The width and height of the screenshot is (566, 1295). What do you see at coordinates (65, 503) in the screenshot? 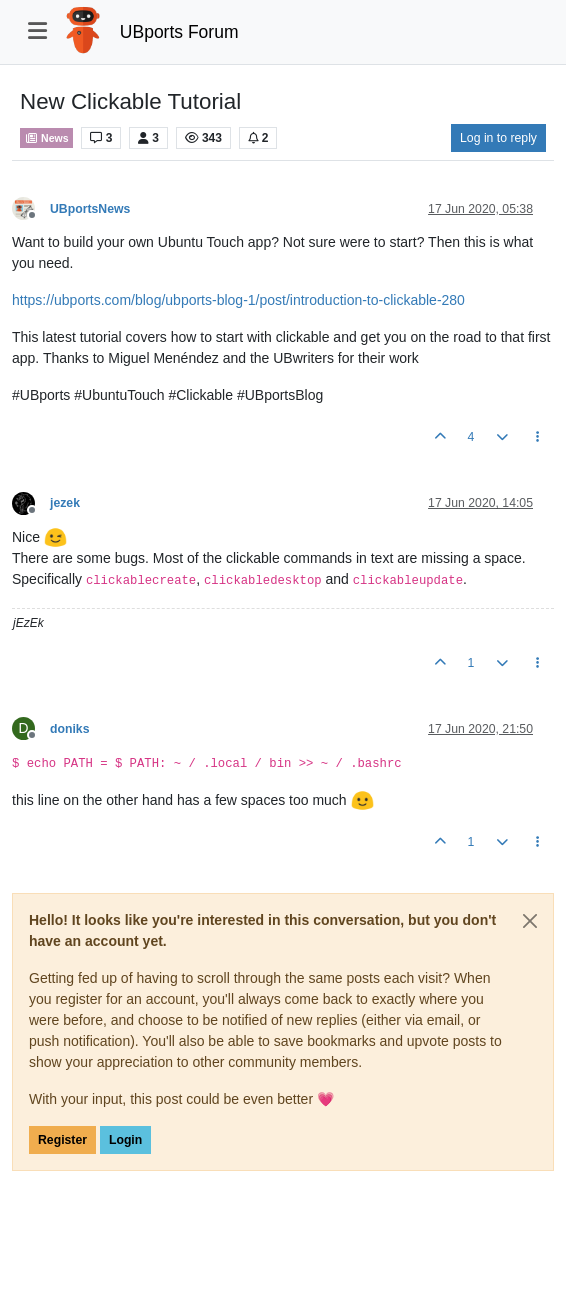
I see `jezek` at bounding box center [65, 503].